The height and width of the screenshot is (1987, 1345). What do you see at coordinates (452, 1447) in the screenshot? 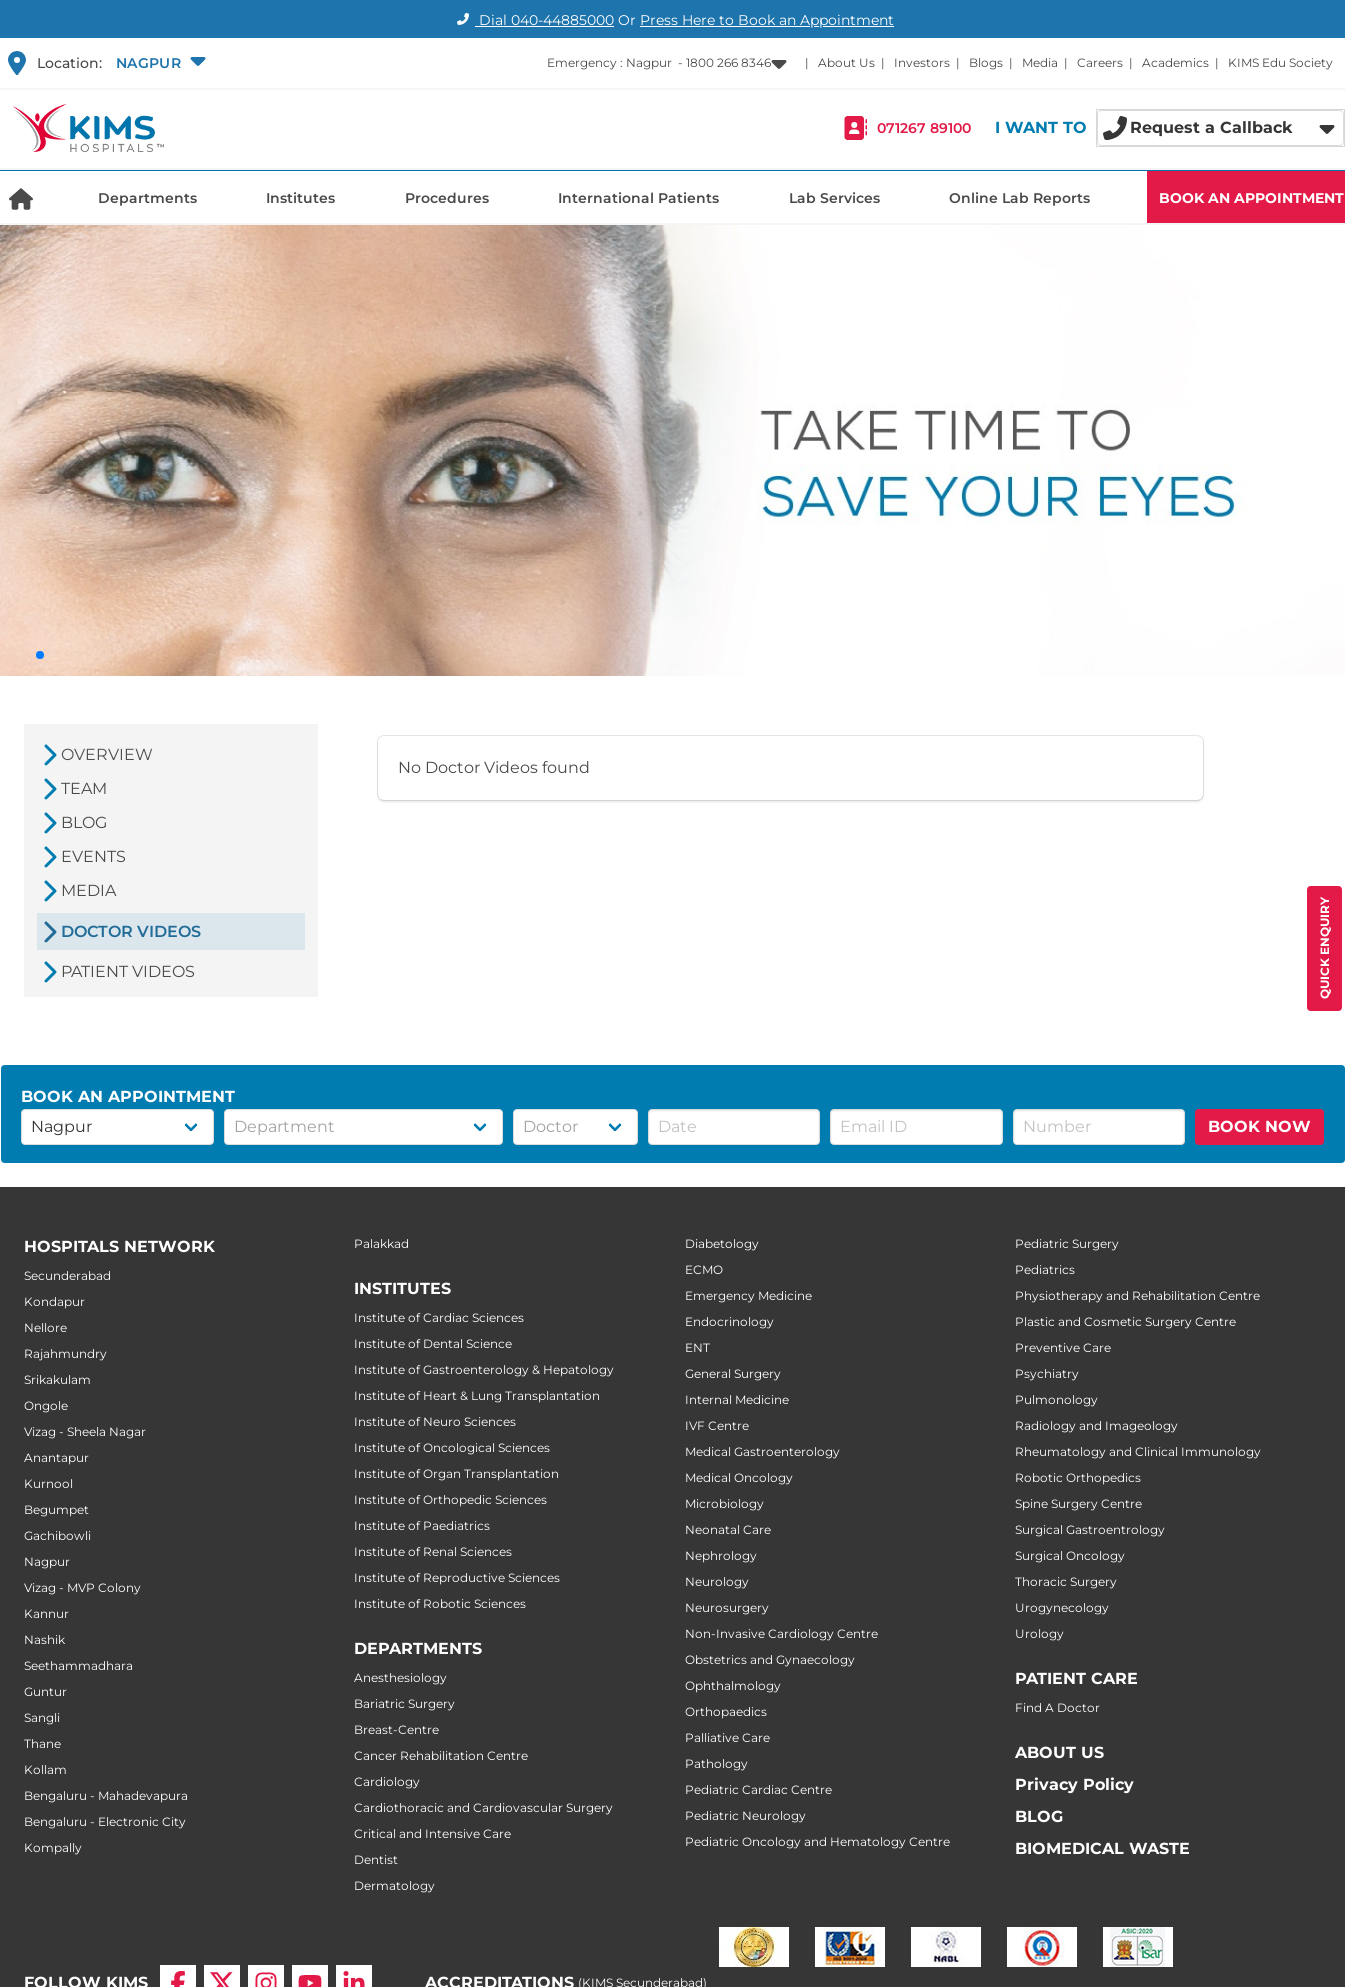
I see `Institute of Oncological Sciences` at bounding box center [452, 1447].